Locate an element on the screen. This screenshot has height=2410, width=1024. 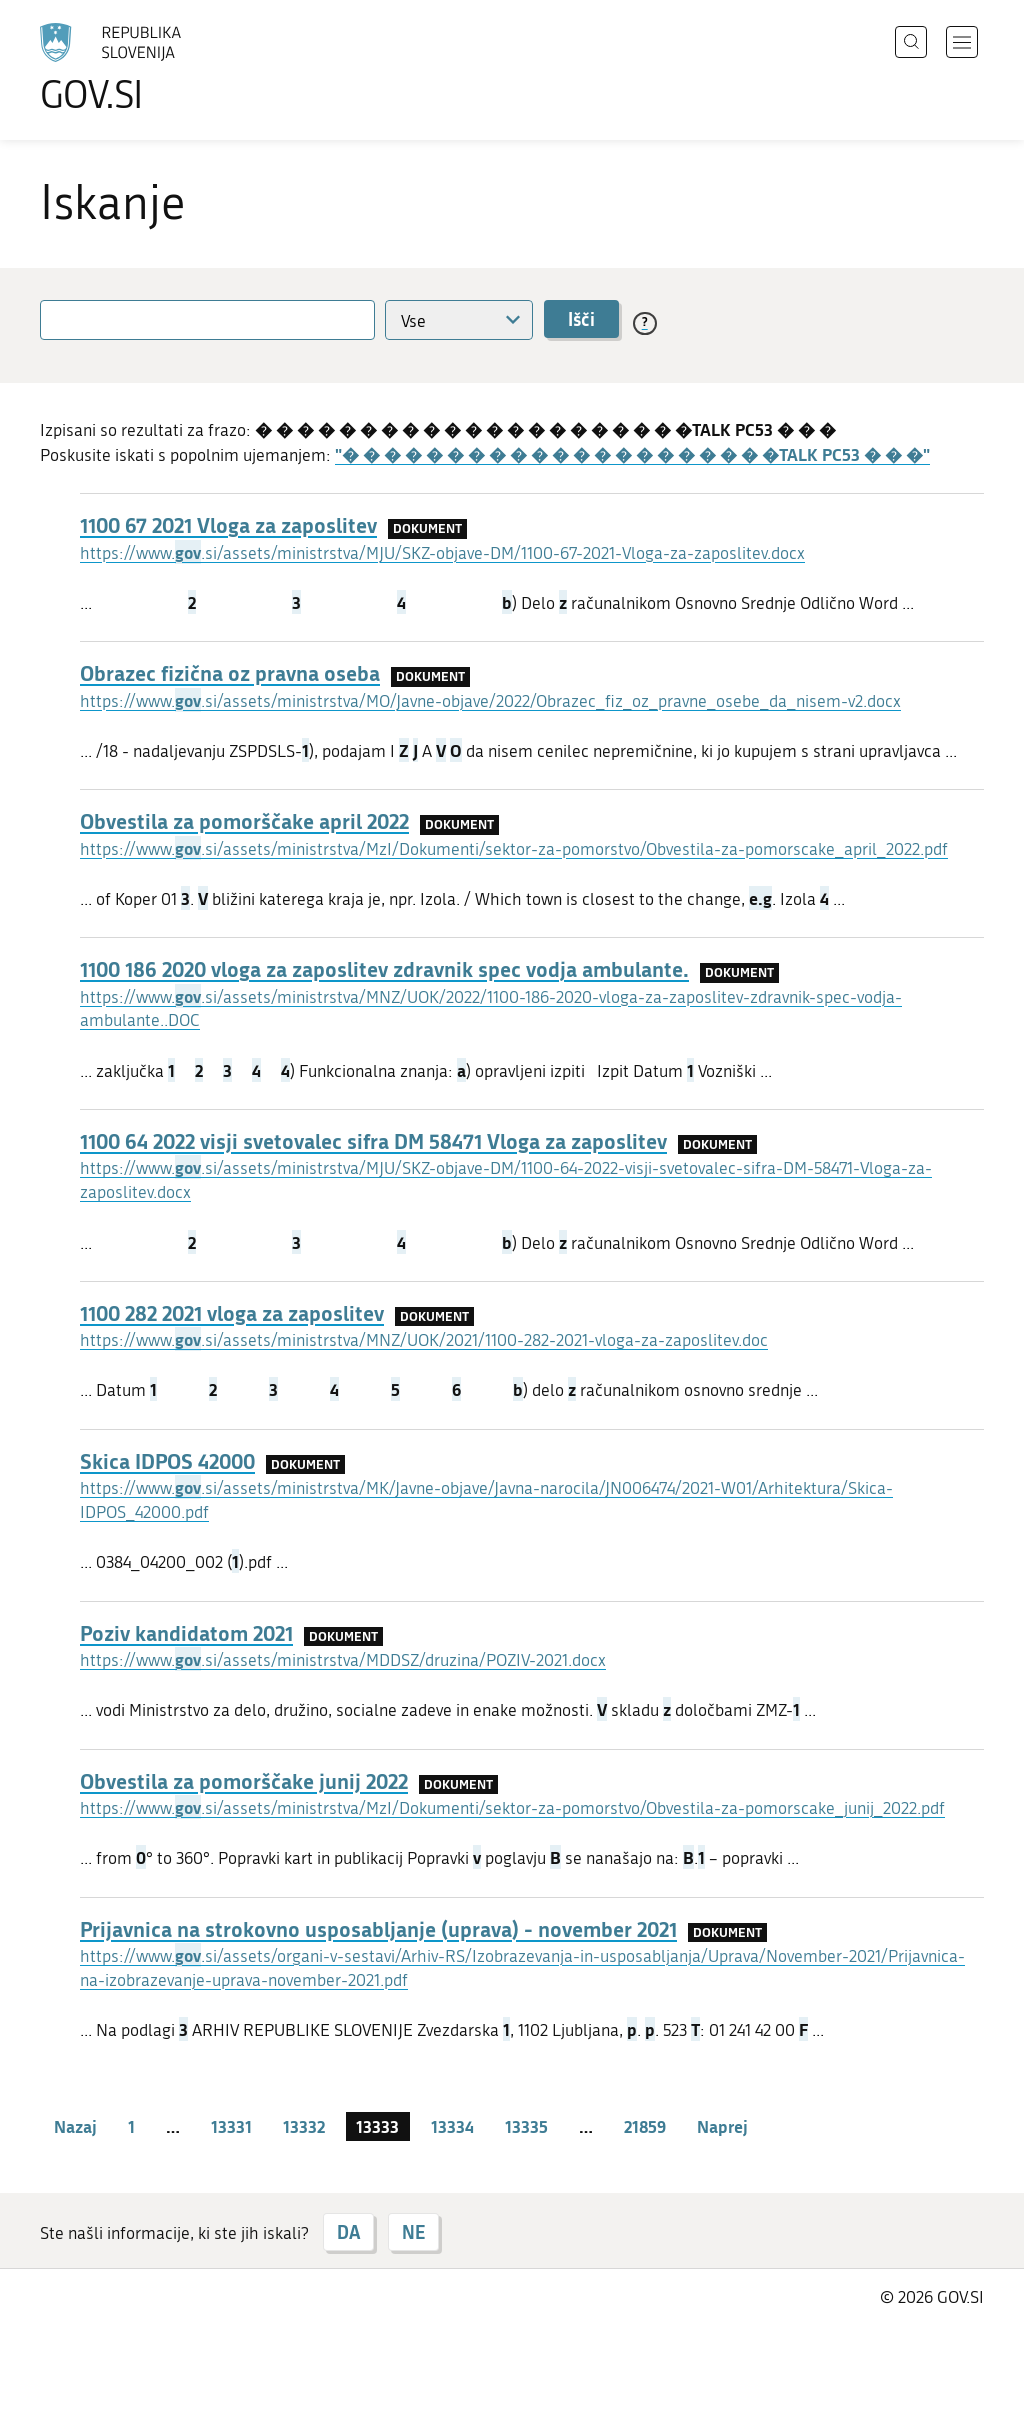
Skica IDPOS 42000 is located at coordinates (167, 1461).